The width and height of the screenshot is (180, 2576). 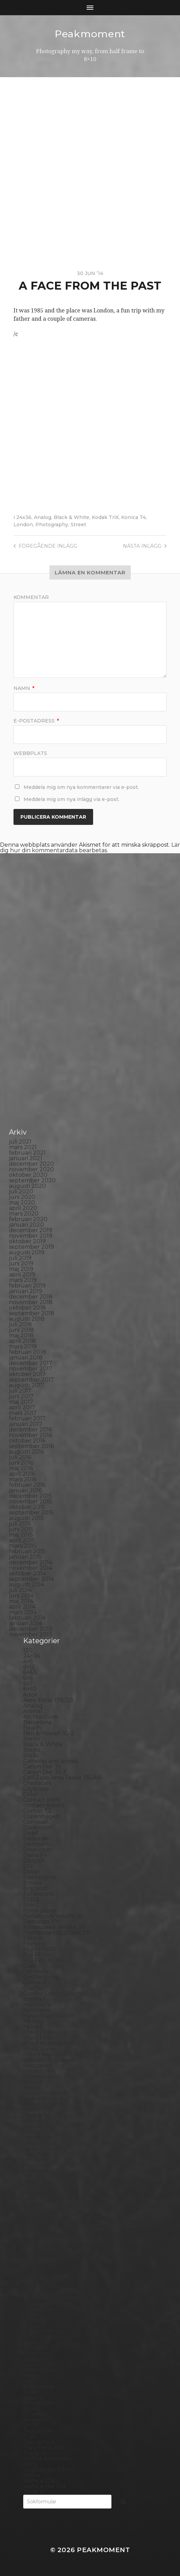 I want to click on Ilford HP5, so click(x=37, y=2038).